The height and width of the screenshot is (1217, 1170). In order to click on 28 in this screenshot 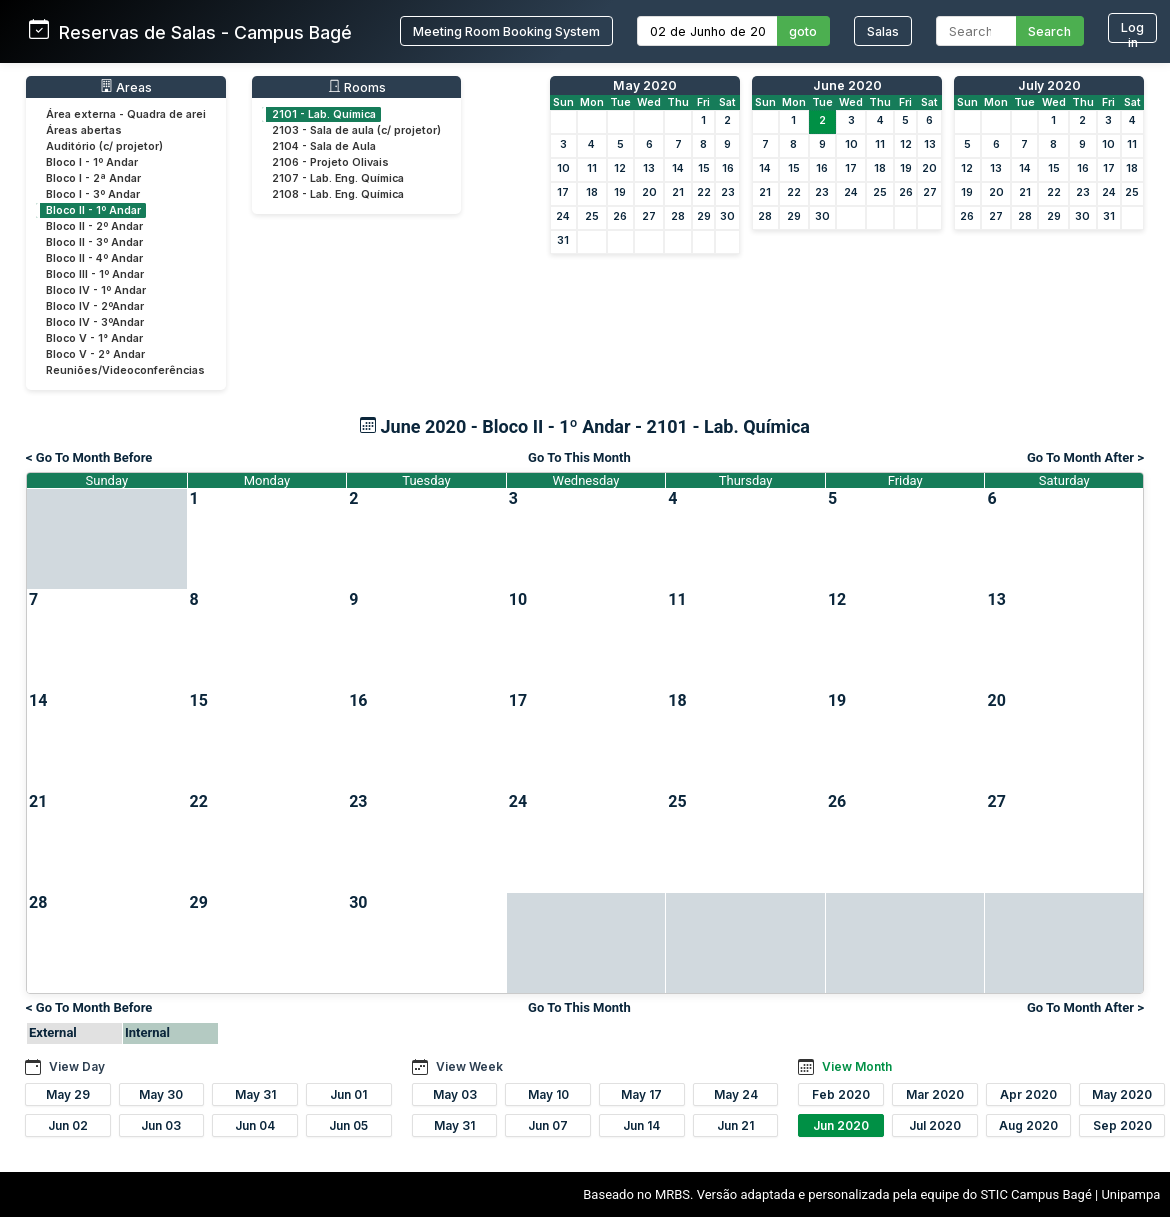, I will do `click(678, 216)`.